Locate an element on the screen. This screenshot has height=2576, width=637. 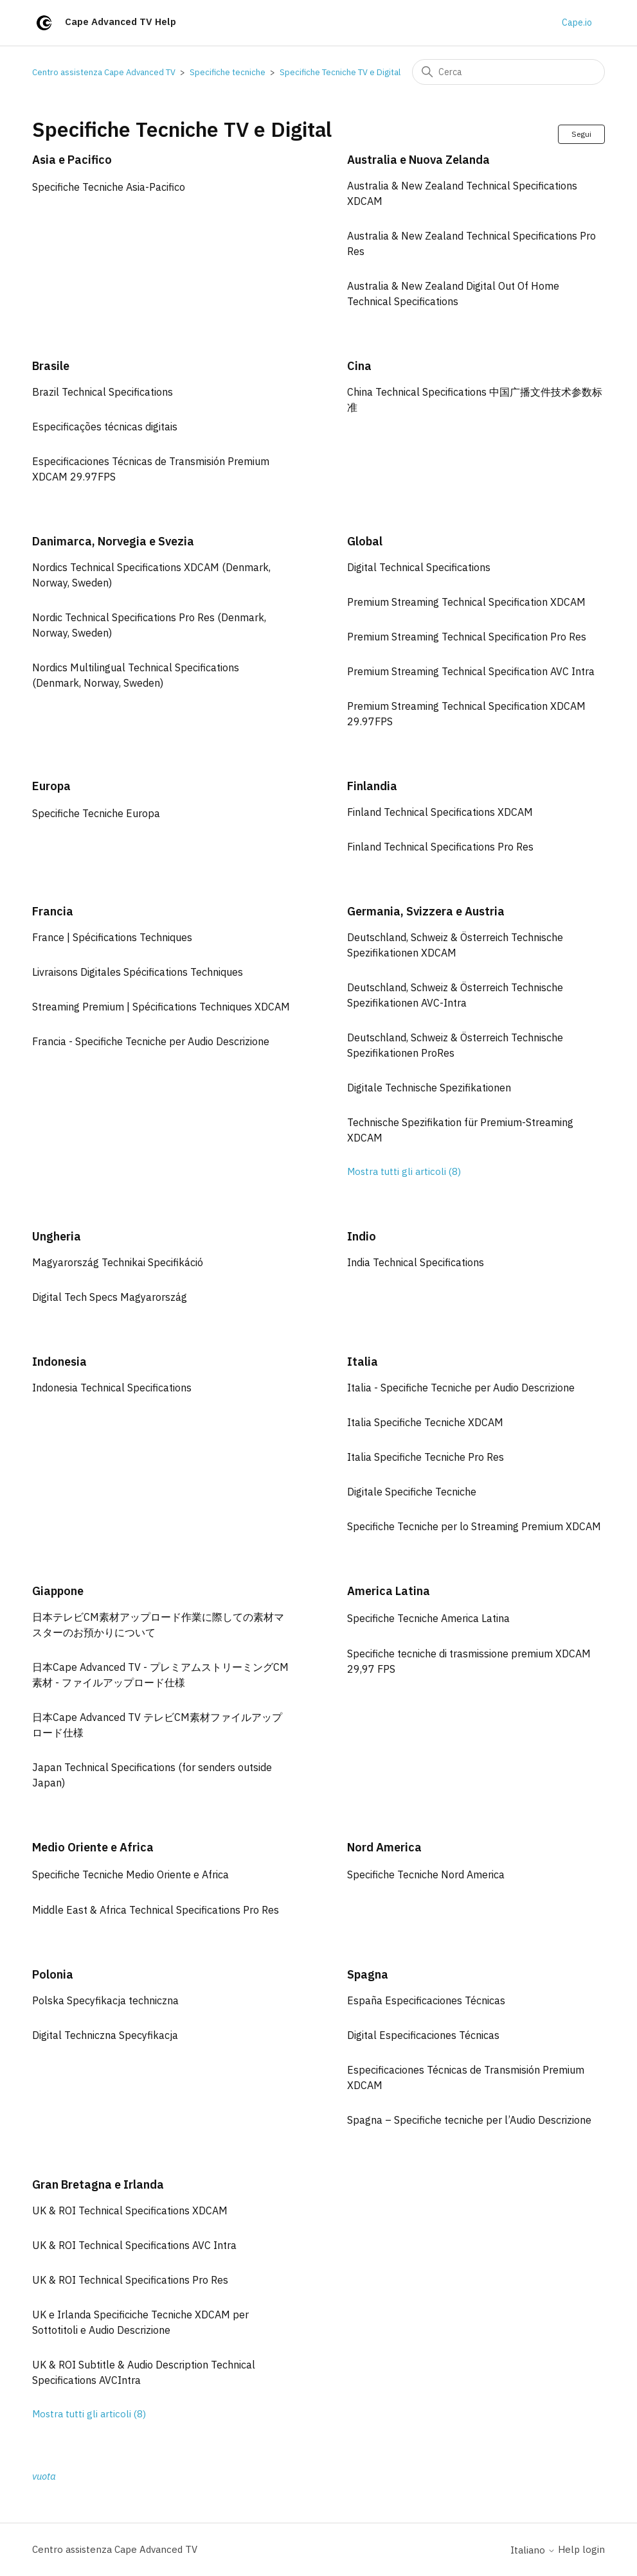
Italia - Specifiche Tecniche per Audio Descrizione is located at coordinates (461, 1387).